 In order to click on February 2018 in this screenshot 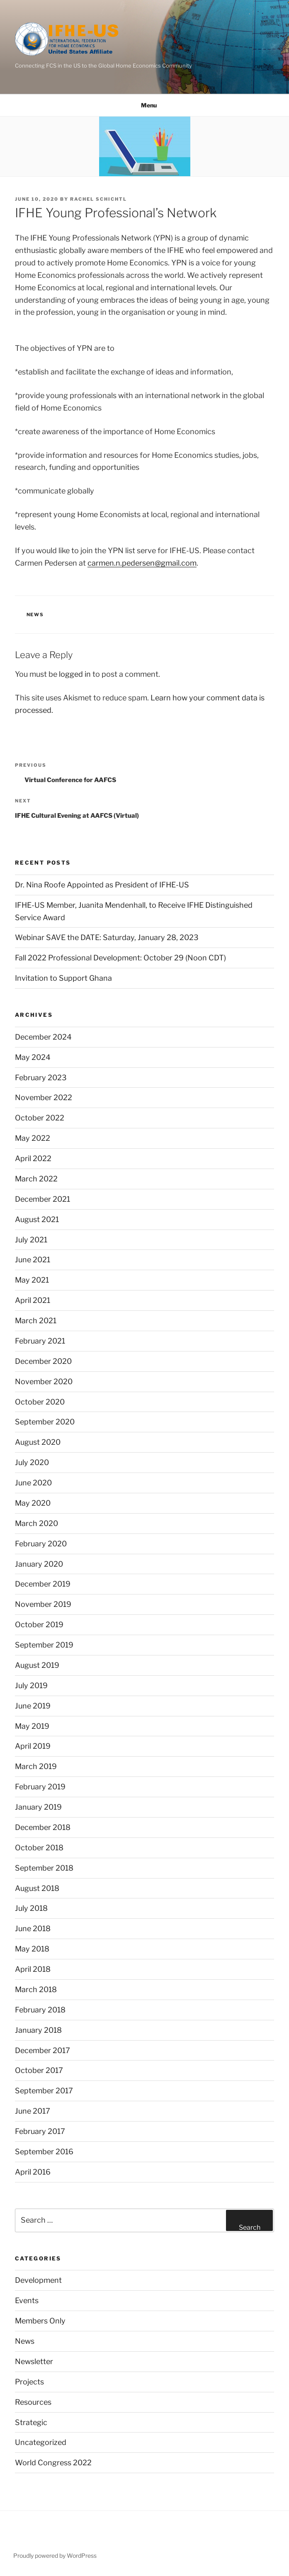, I will do `click(40, 2009)`.